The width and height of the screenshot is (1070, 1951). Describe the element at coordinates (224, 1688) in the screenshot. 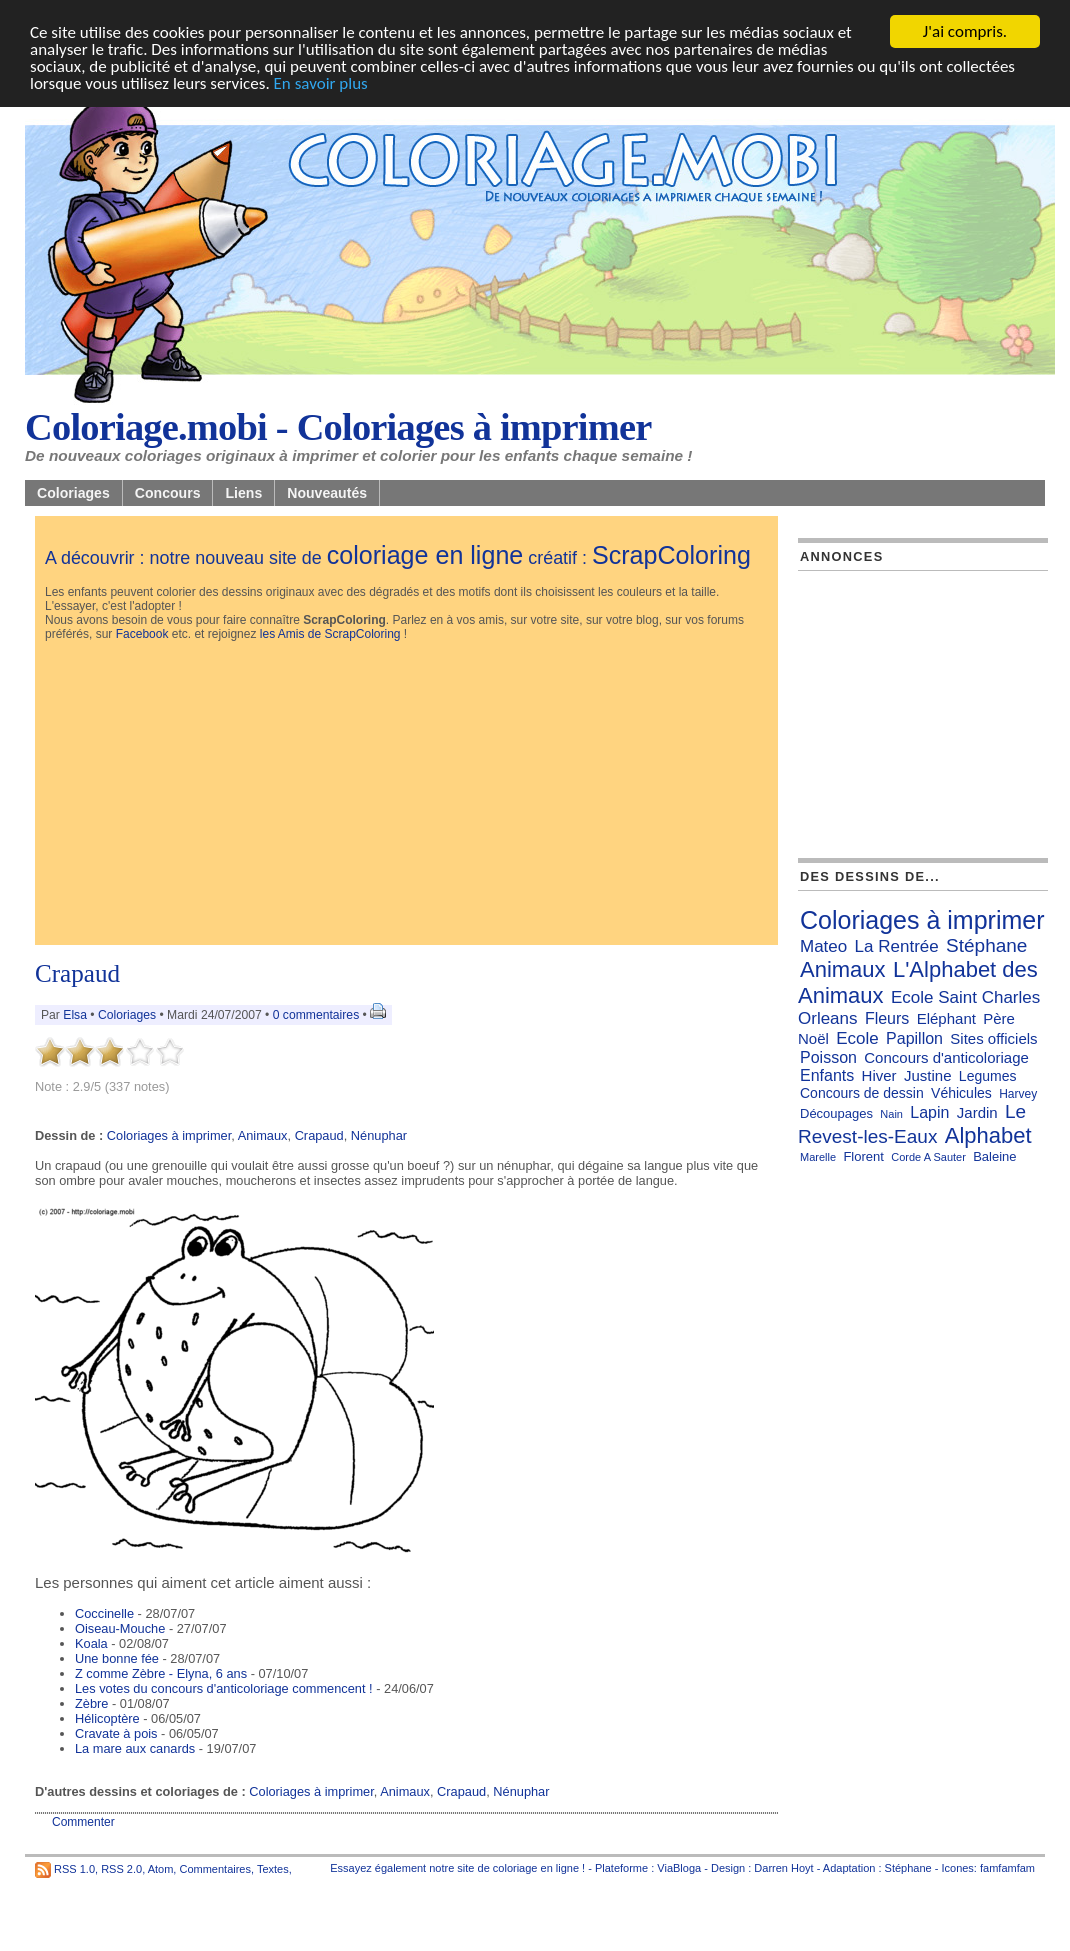

I see `Les votes du concours d'anticoloriage commencent !` at that location.